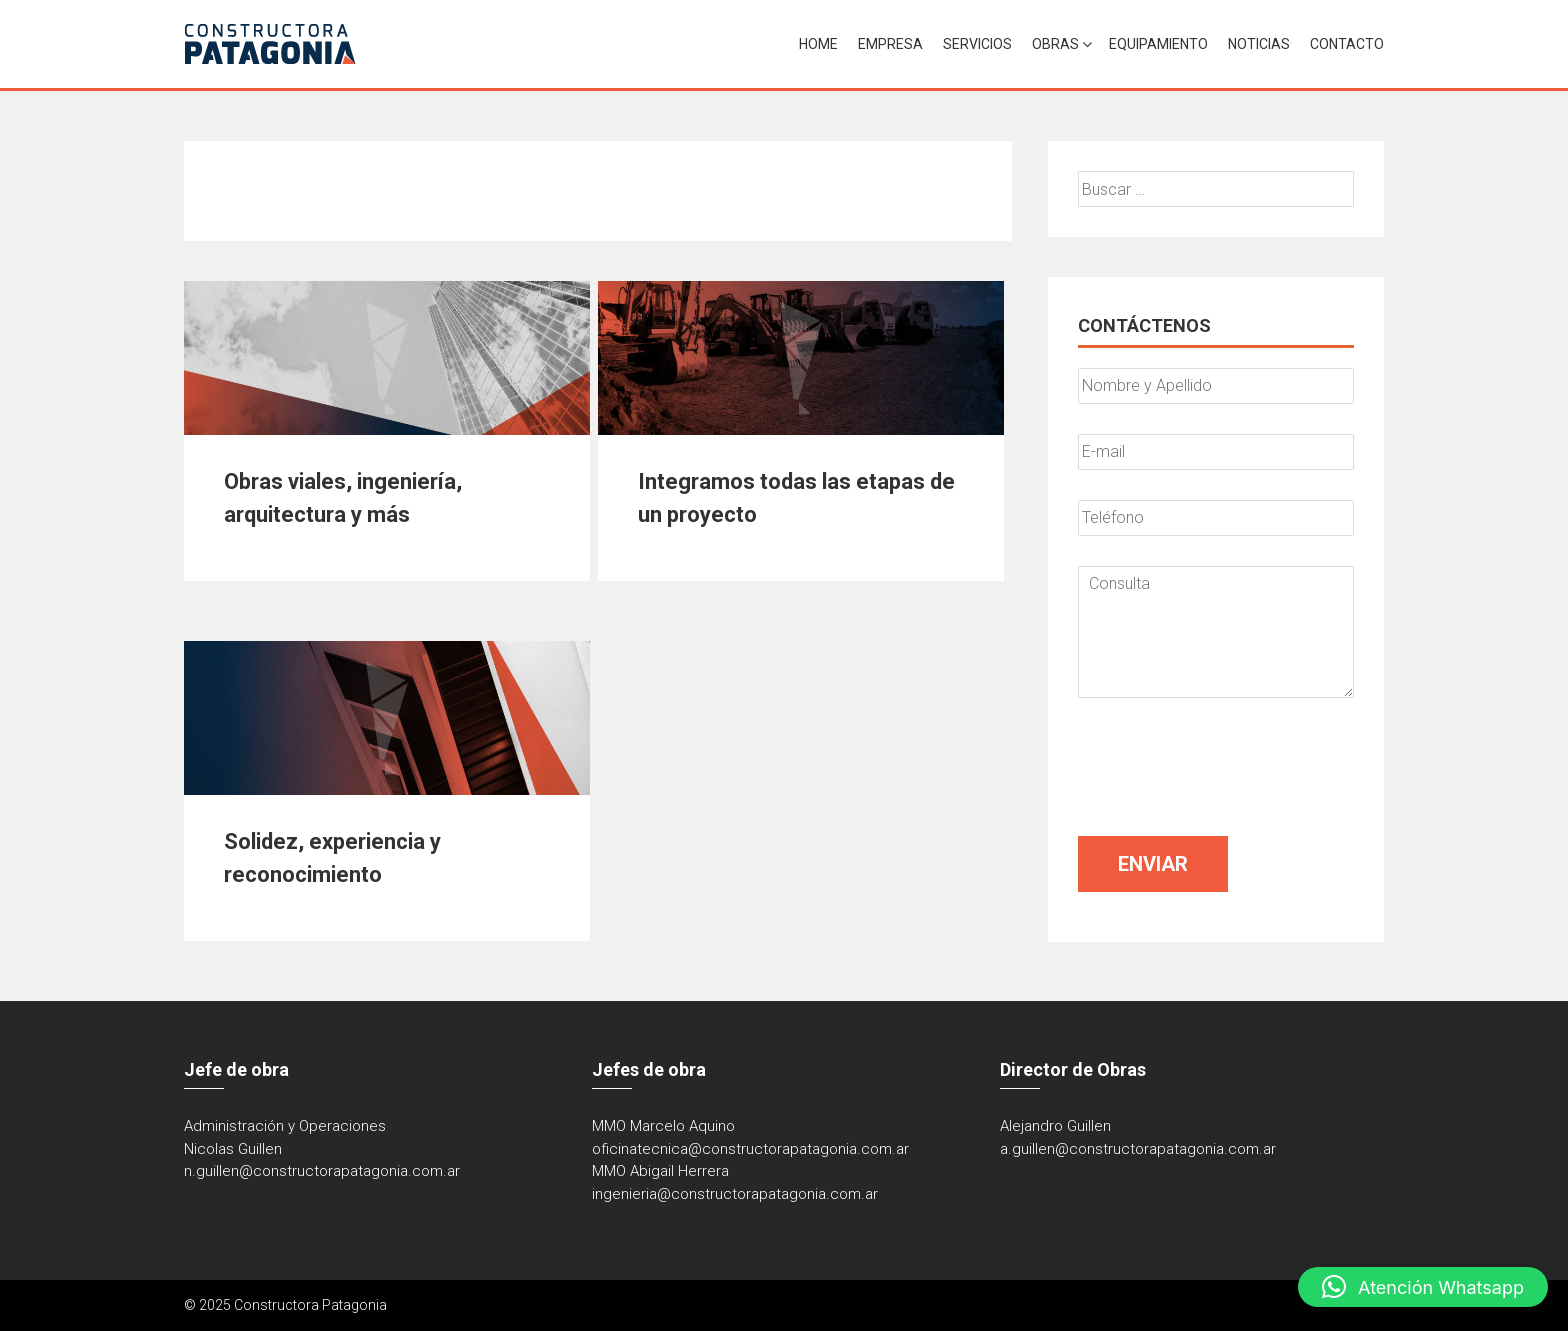 The height and width of the screenshot is (1331, 1568). I want to click on [presentation], so click(1230, 767).